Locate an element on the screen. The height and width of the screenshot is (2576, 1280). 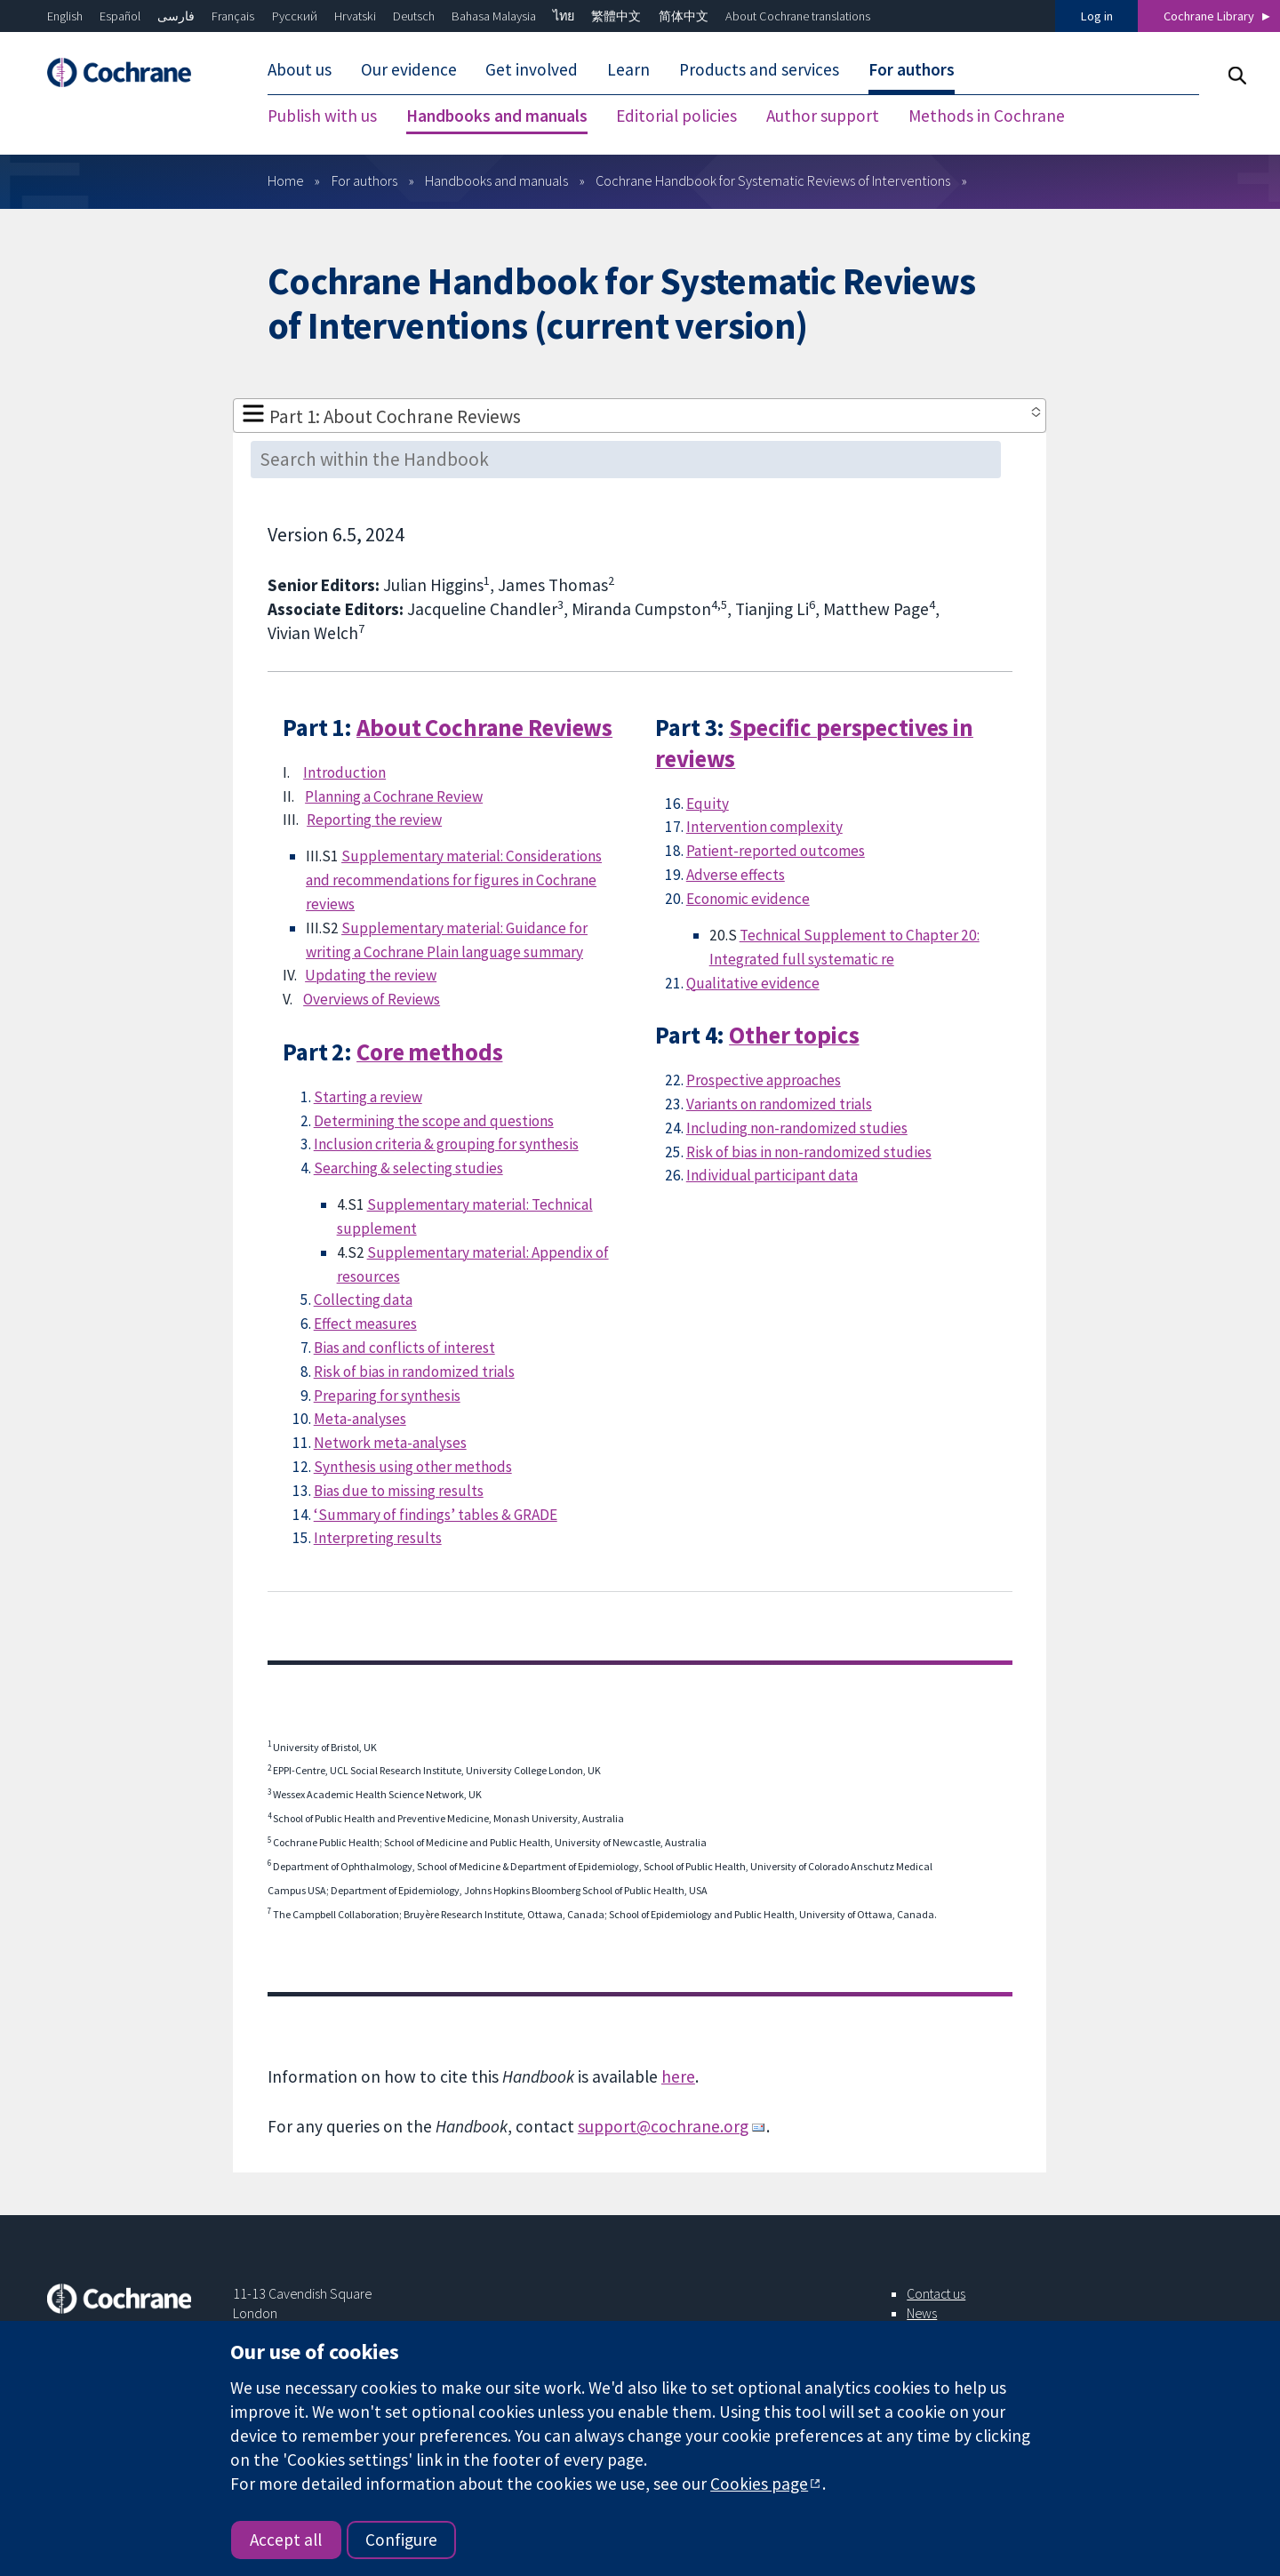
‘Summary of findings’ tables & GRADE is located at coordinates (435, 1514).